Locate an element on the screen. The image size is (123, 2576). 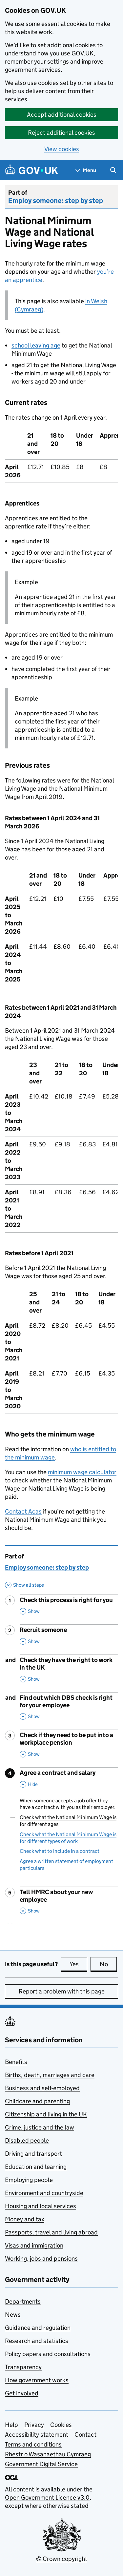
Accessibility statement is located at coordinates (36, 2434).